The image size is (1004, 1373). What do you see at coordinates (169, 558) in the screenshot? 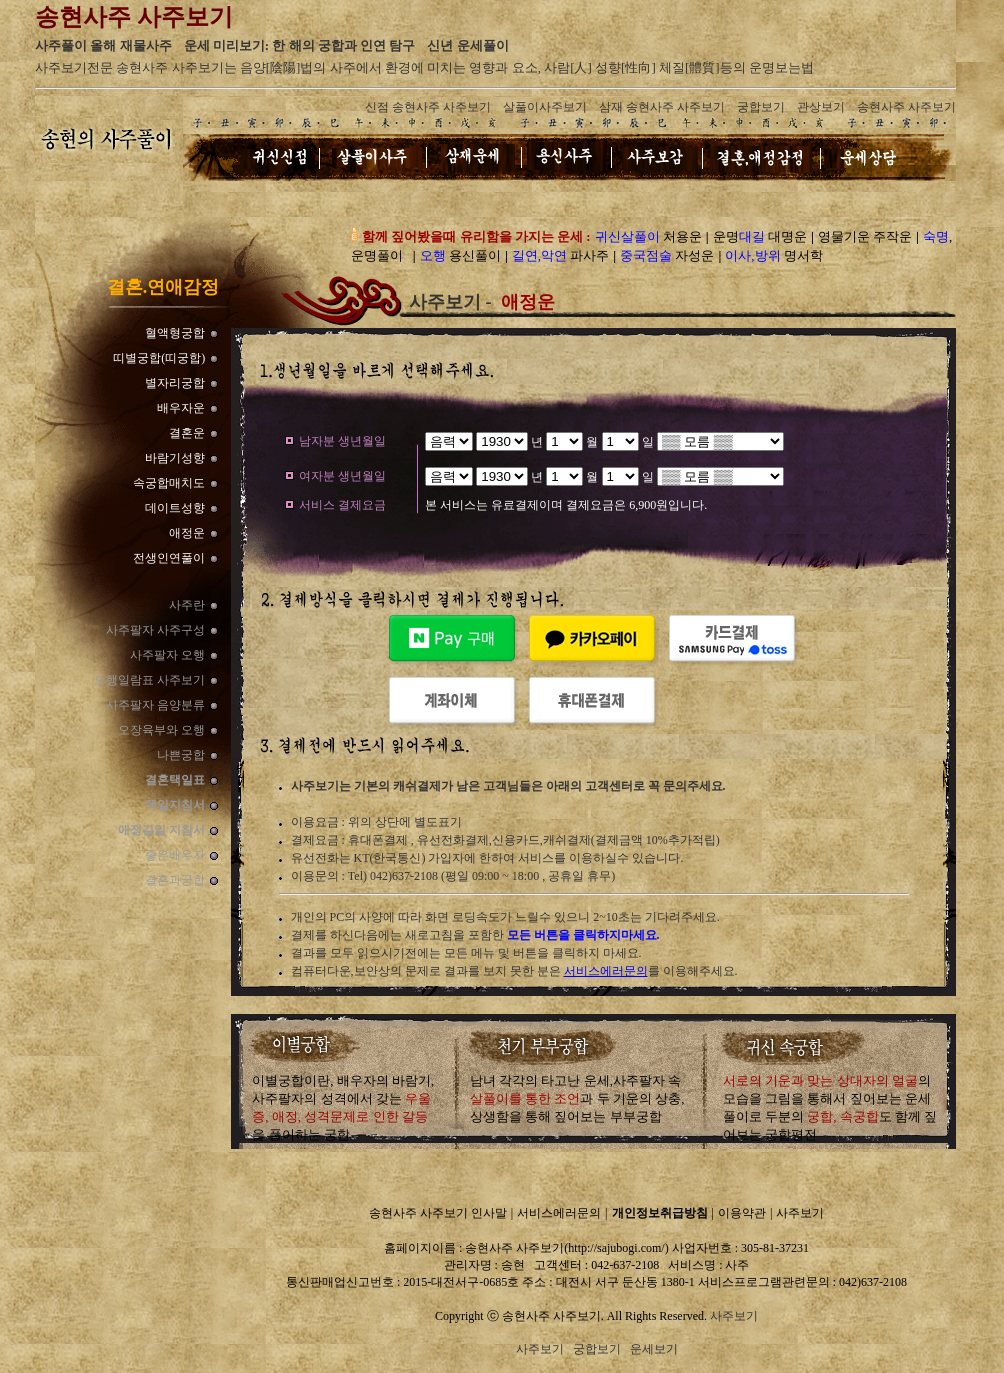
I see `전생인연풀이` at bounding box center [169, 558].